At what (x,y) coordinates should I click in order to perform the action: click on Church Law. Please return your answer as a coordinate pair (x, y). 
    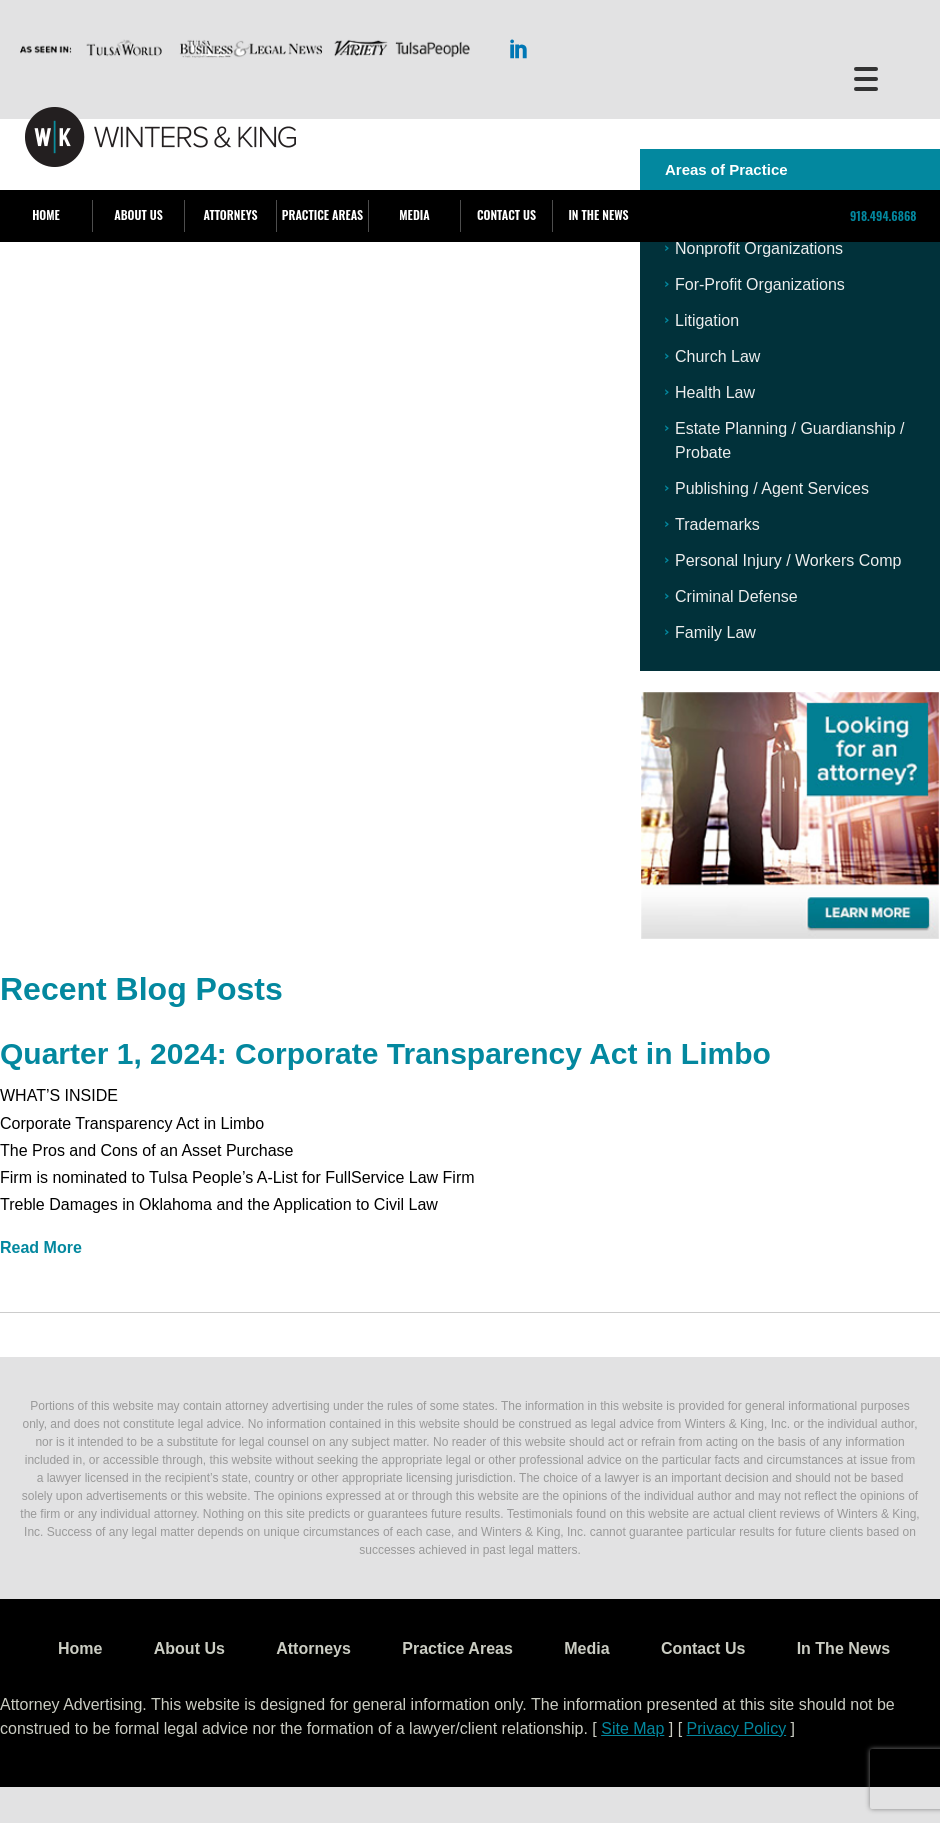
    Looking at the image, I should click on (717, 356).